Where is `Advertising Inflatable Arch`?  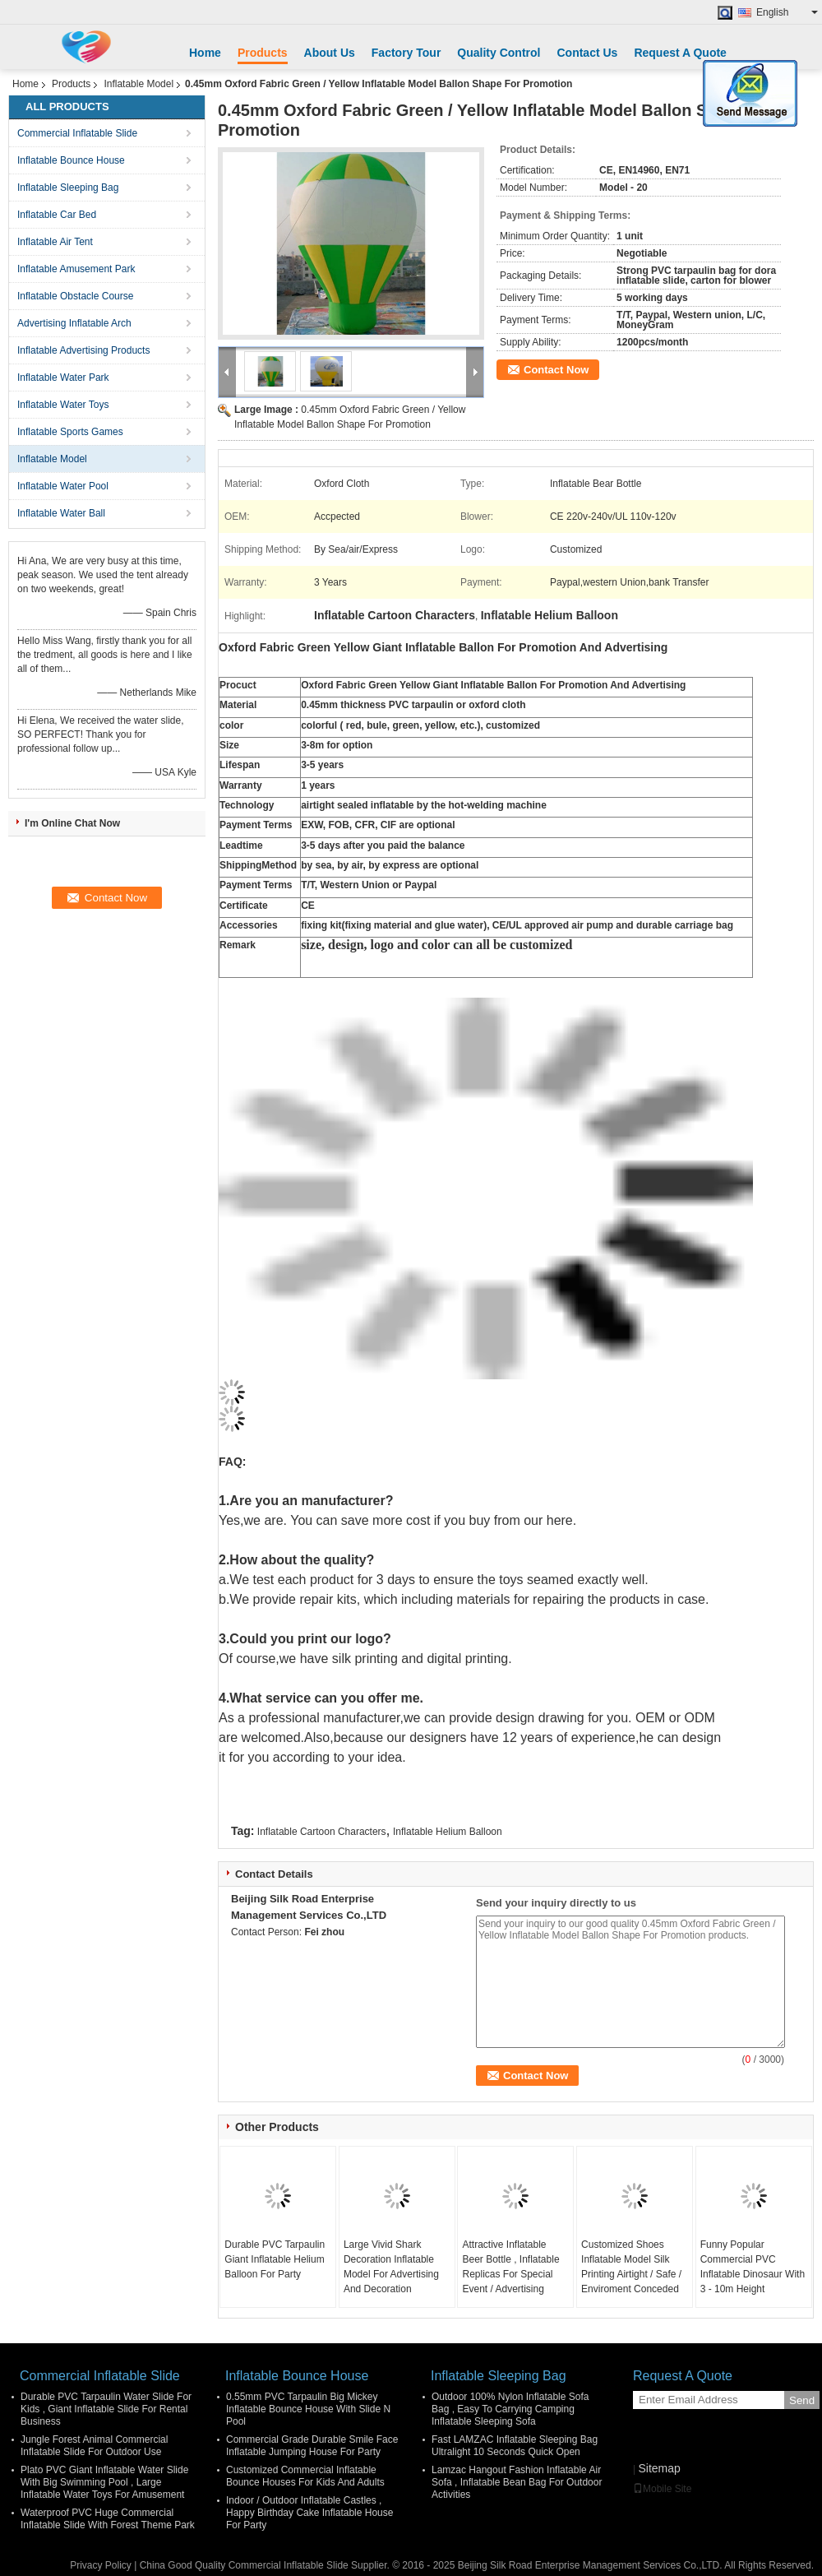
Advertising Inflatable Arch is located at coordinates (74, 323).